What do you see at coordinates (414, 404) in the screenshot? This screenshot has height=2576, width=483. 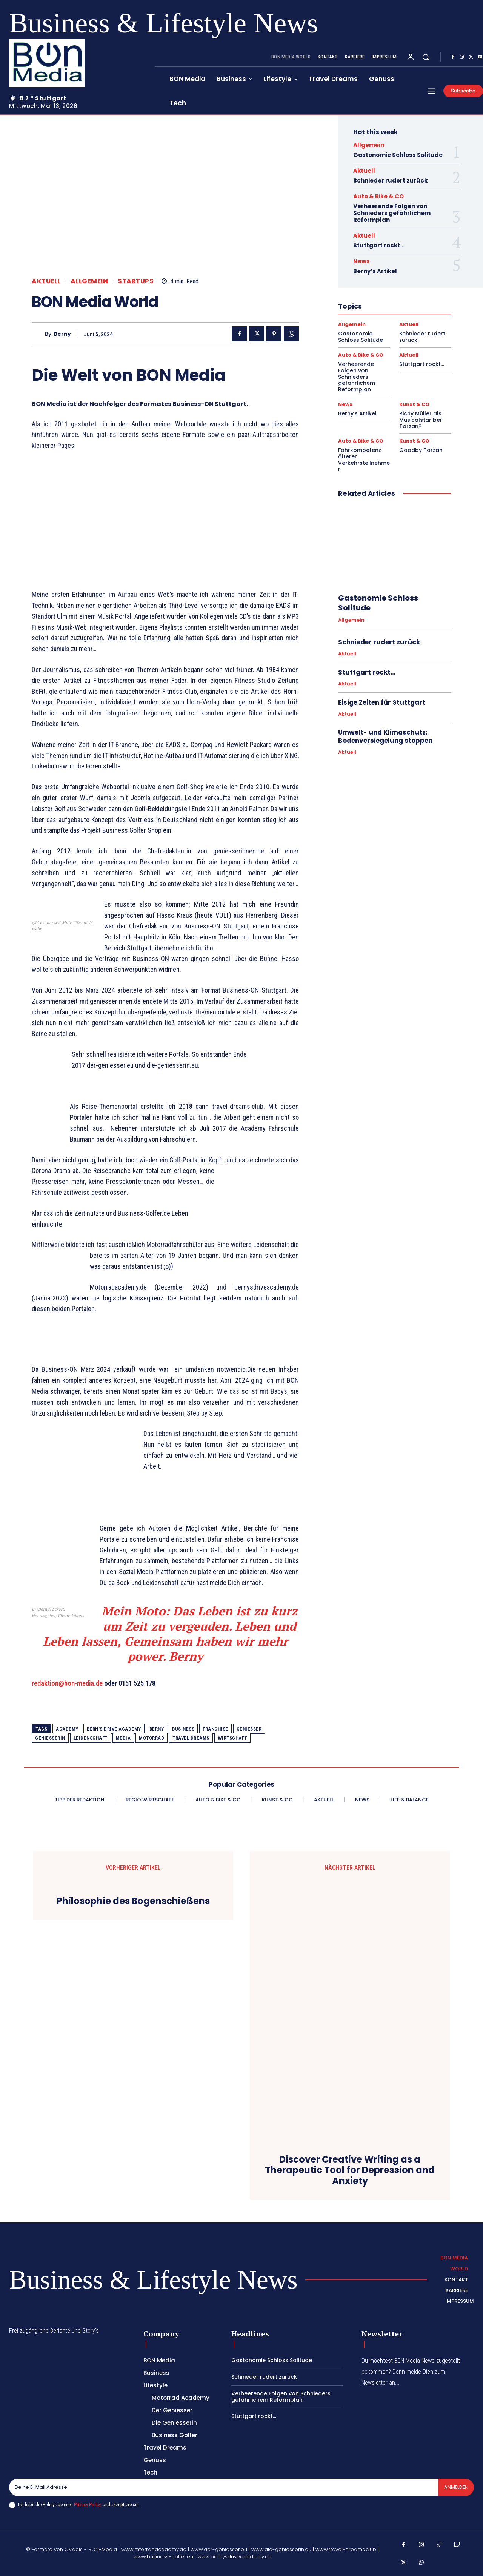 I see `Kunst & CO` at bounding box center [414, 404].